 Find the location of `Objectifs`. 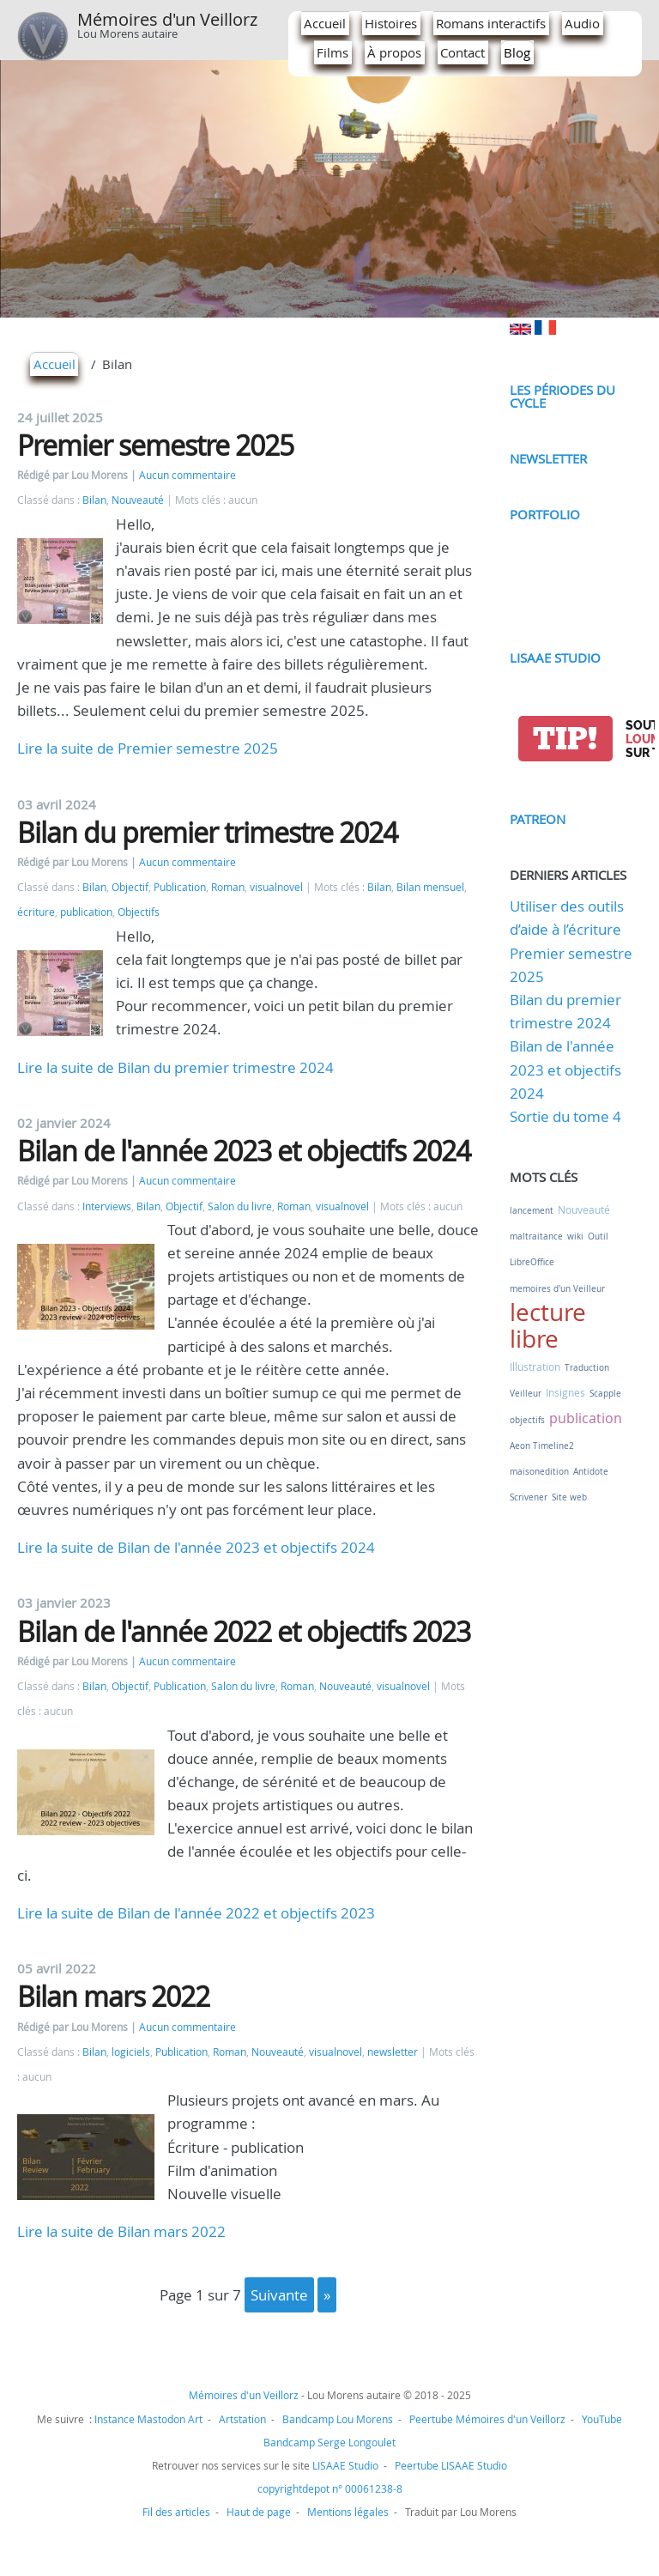

Objectifs is located at coordinates (139, 912).